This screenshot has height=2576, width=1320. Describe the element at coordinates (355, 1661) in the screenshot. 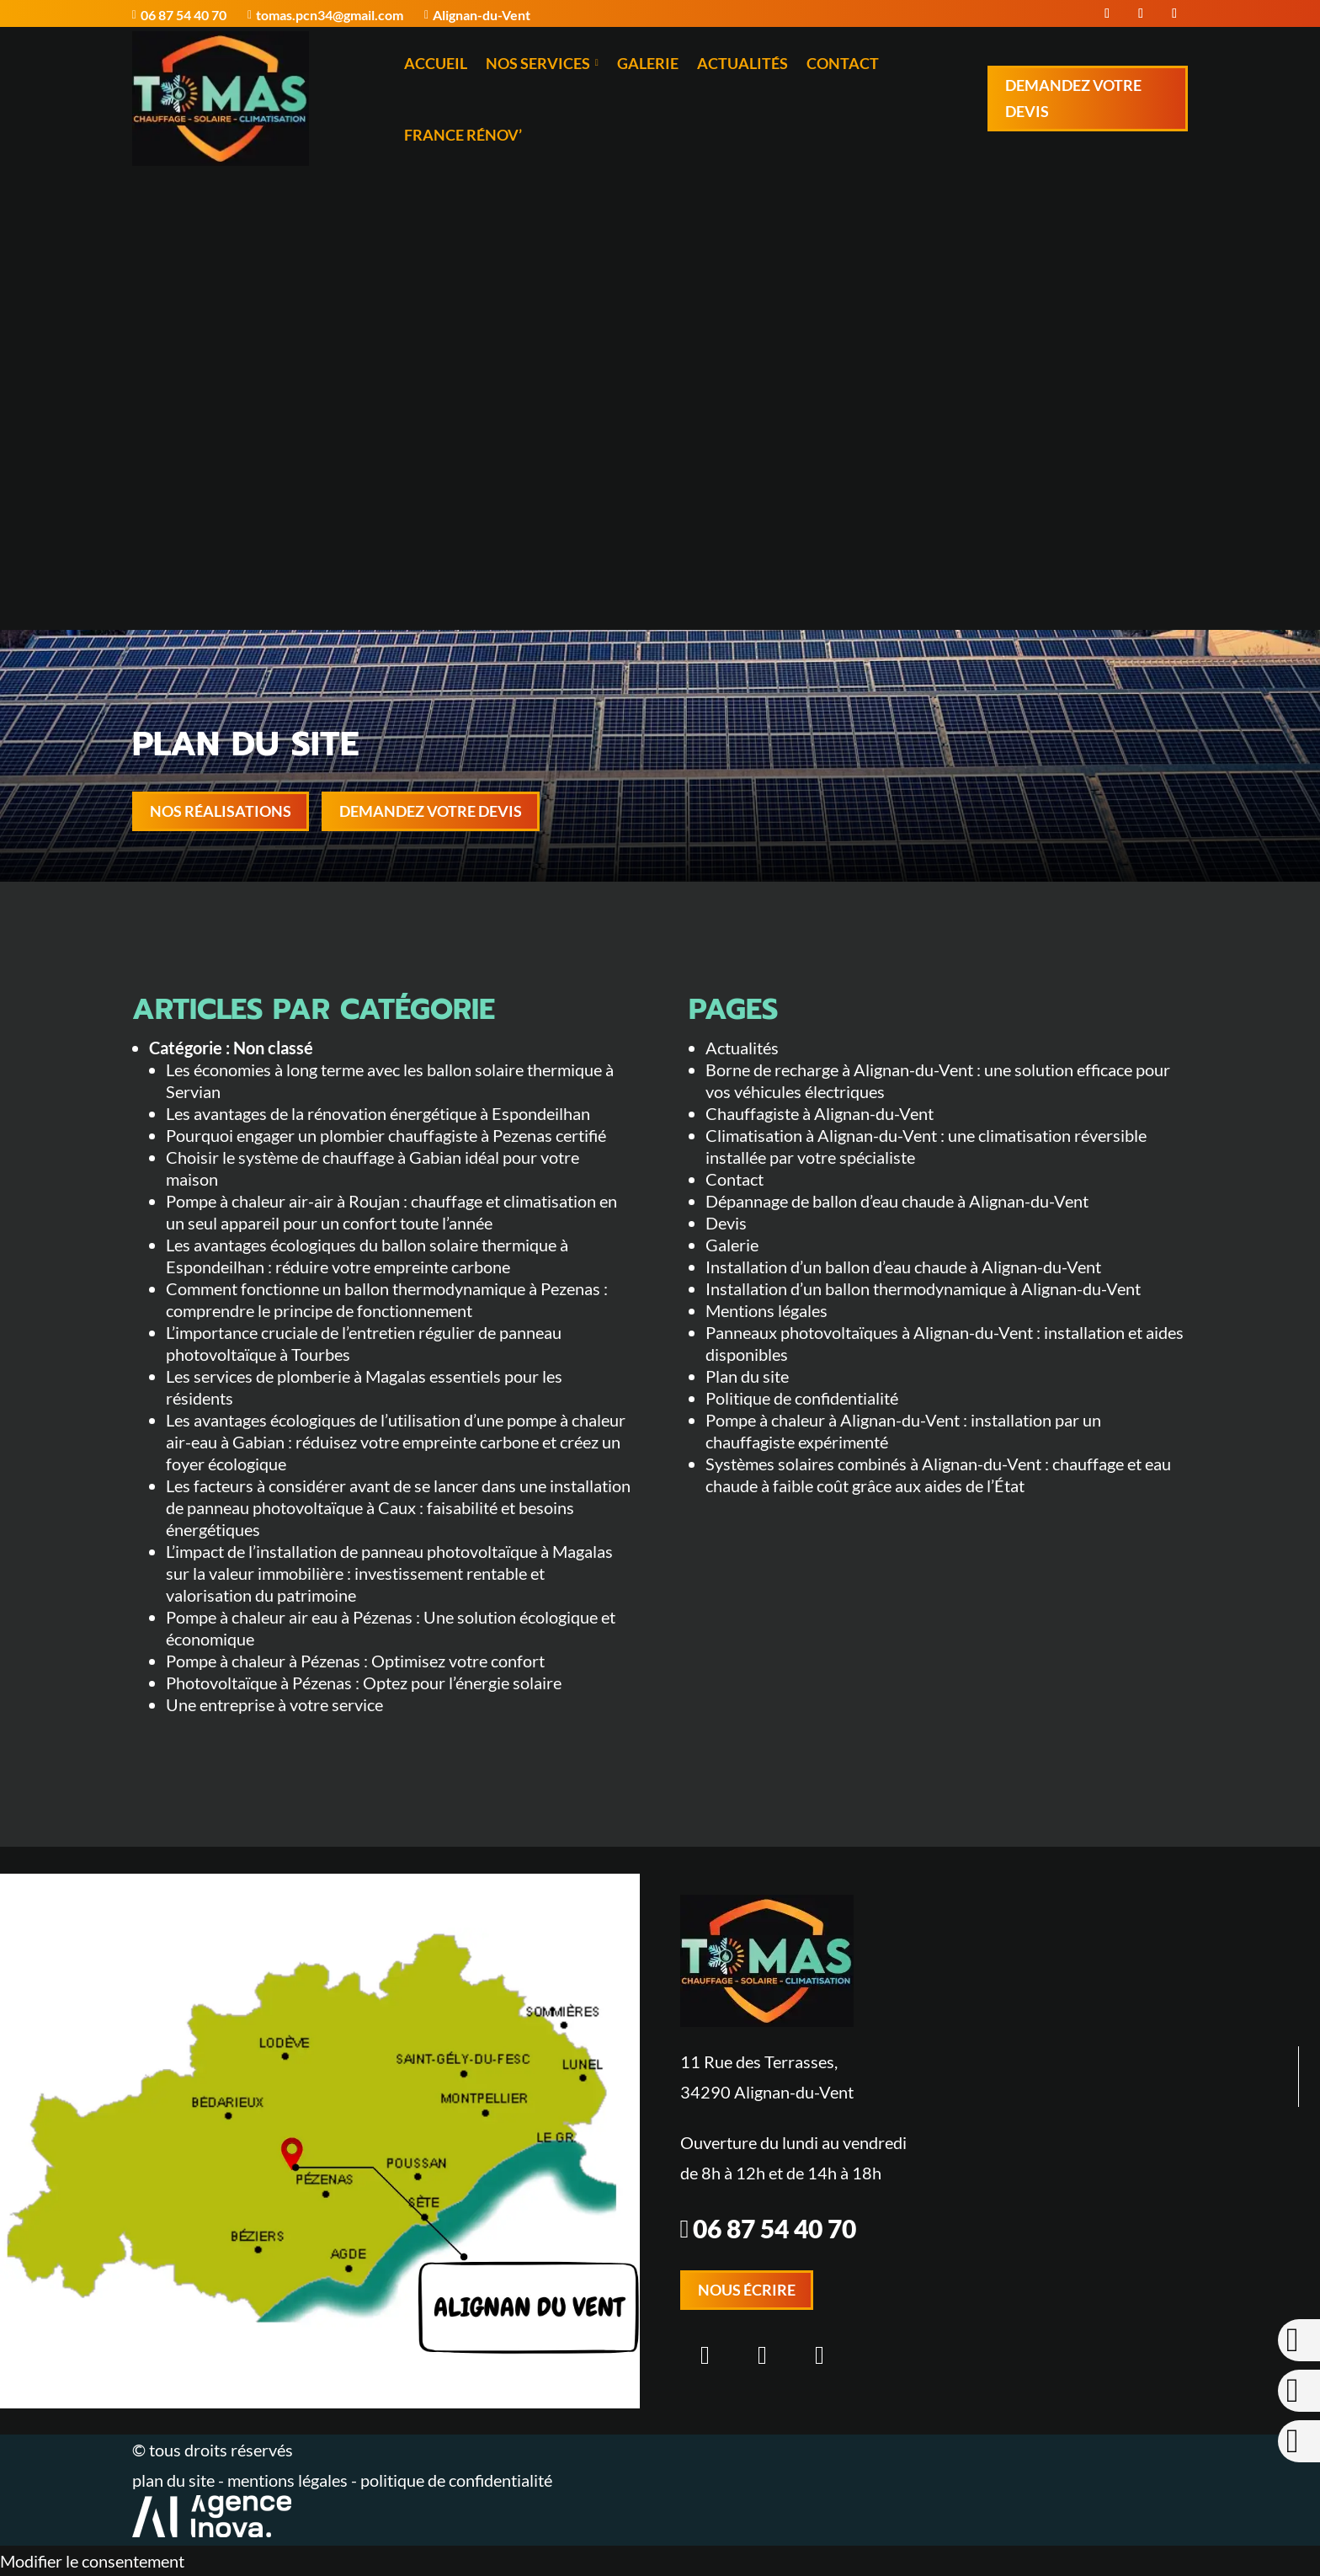

I see `Pompe à chaleur à Pézenas : Optimisez votre confort` at that location.